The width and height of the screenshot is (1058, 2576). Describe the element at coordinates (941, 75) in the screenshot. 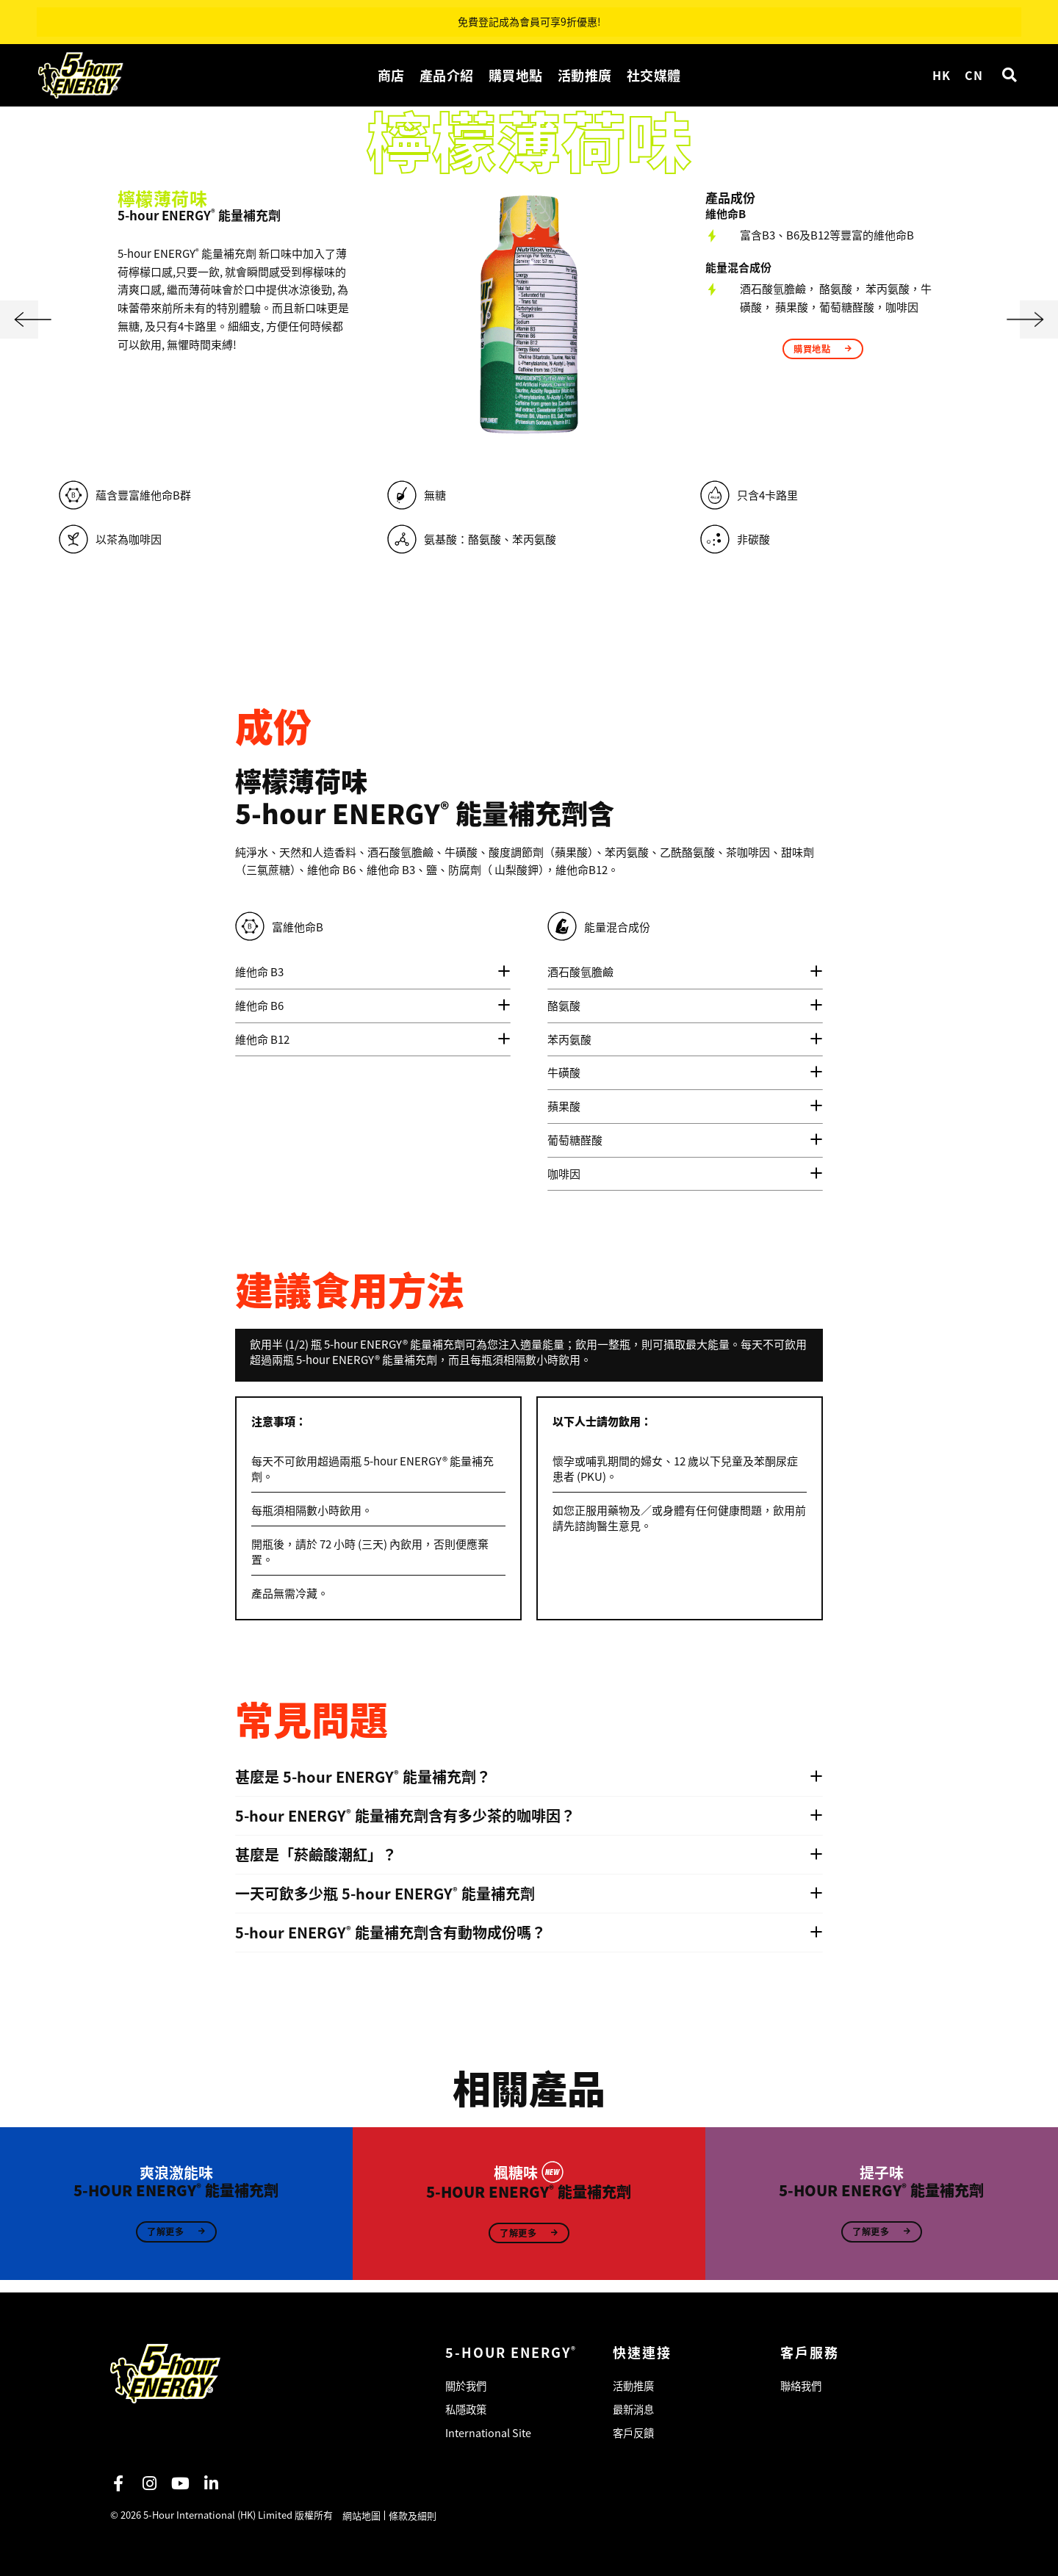

I see `HK` at that location.